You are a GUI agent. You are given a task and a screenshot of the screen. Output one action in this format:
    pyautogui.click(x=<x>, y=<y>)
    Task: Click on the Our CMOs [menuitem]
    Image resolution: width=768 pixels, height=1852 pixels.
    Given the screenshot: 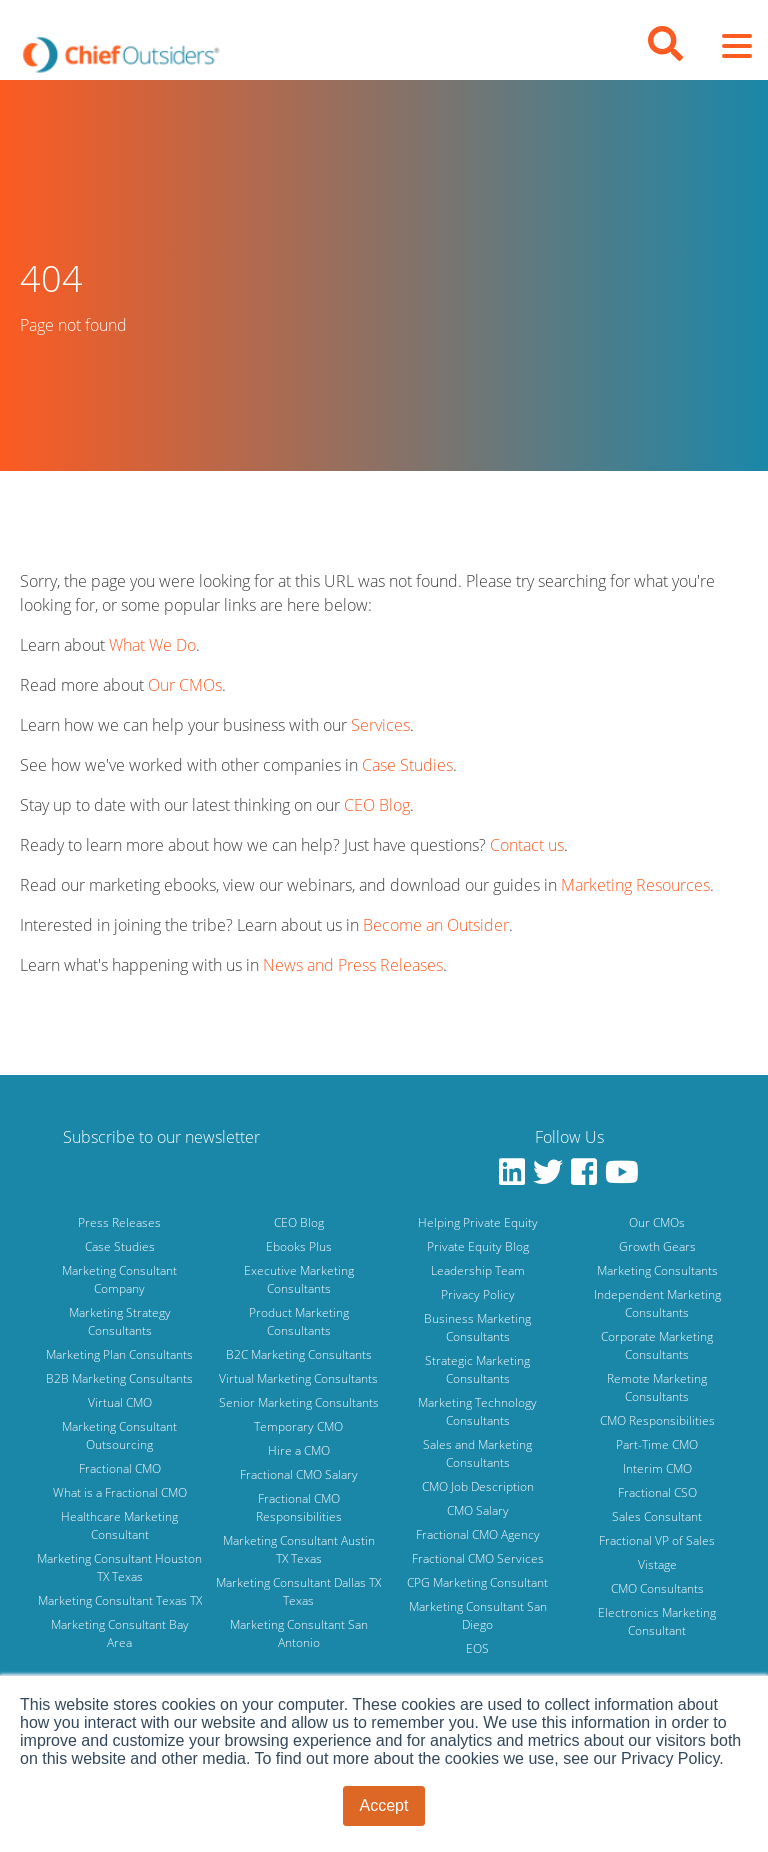 What is the action you would take?
    pyautogui.click(x=657, y=1222)
    